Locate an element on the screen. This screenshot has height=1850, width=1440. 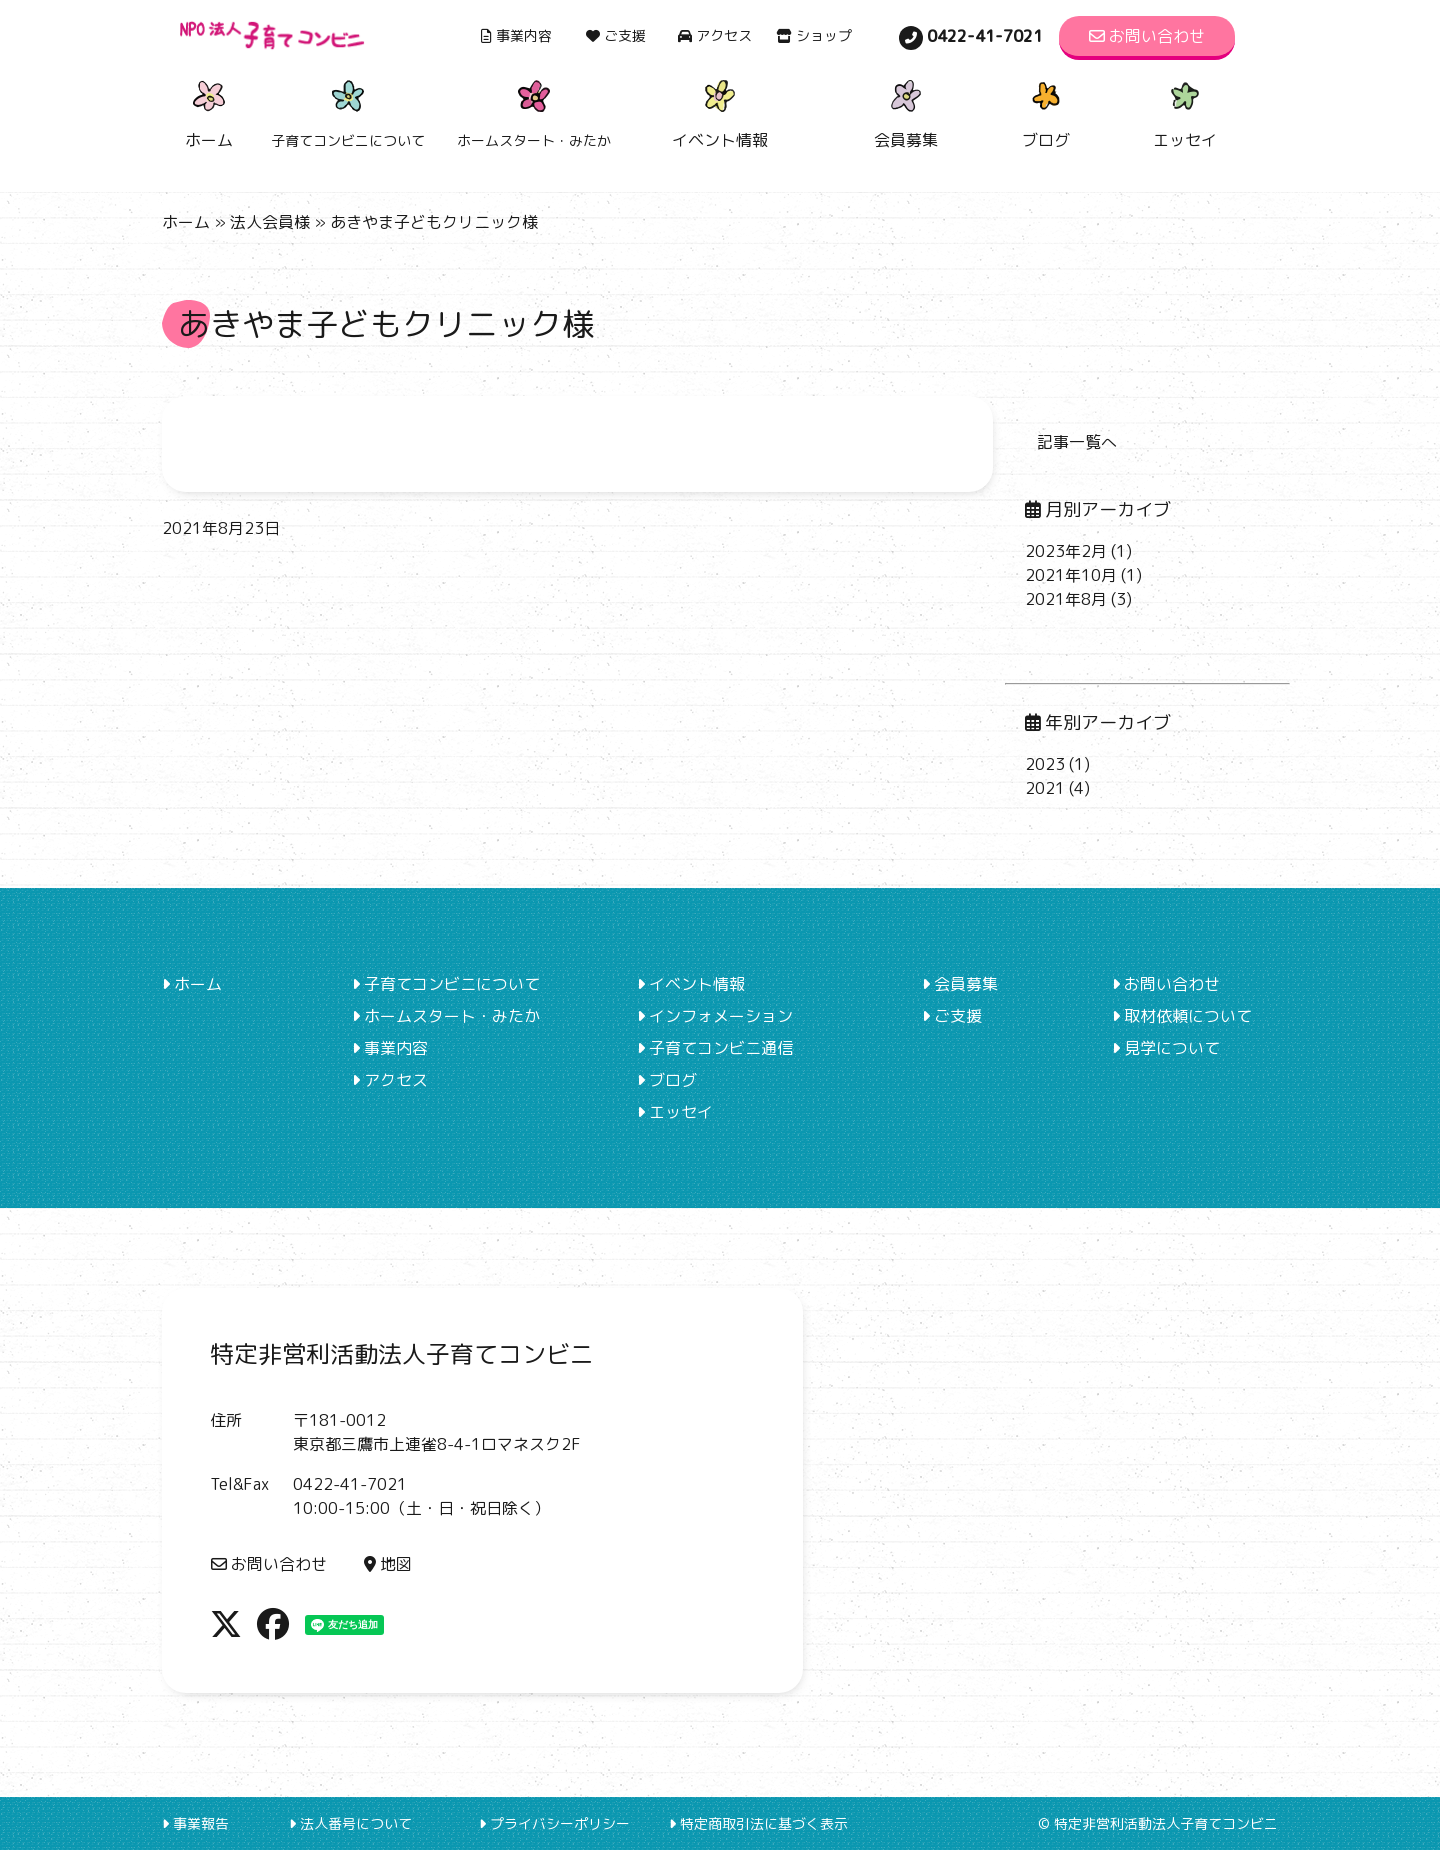
子育てコンビニについて is located at coordinates (446, 984).